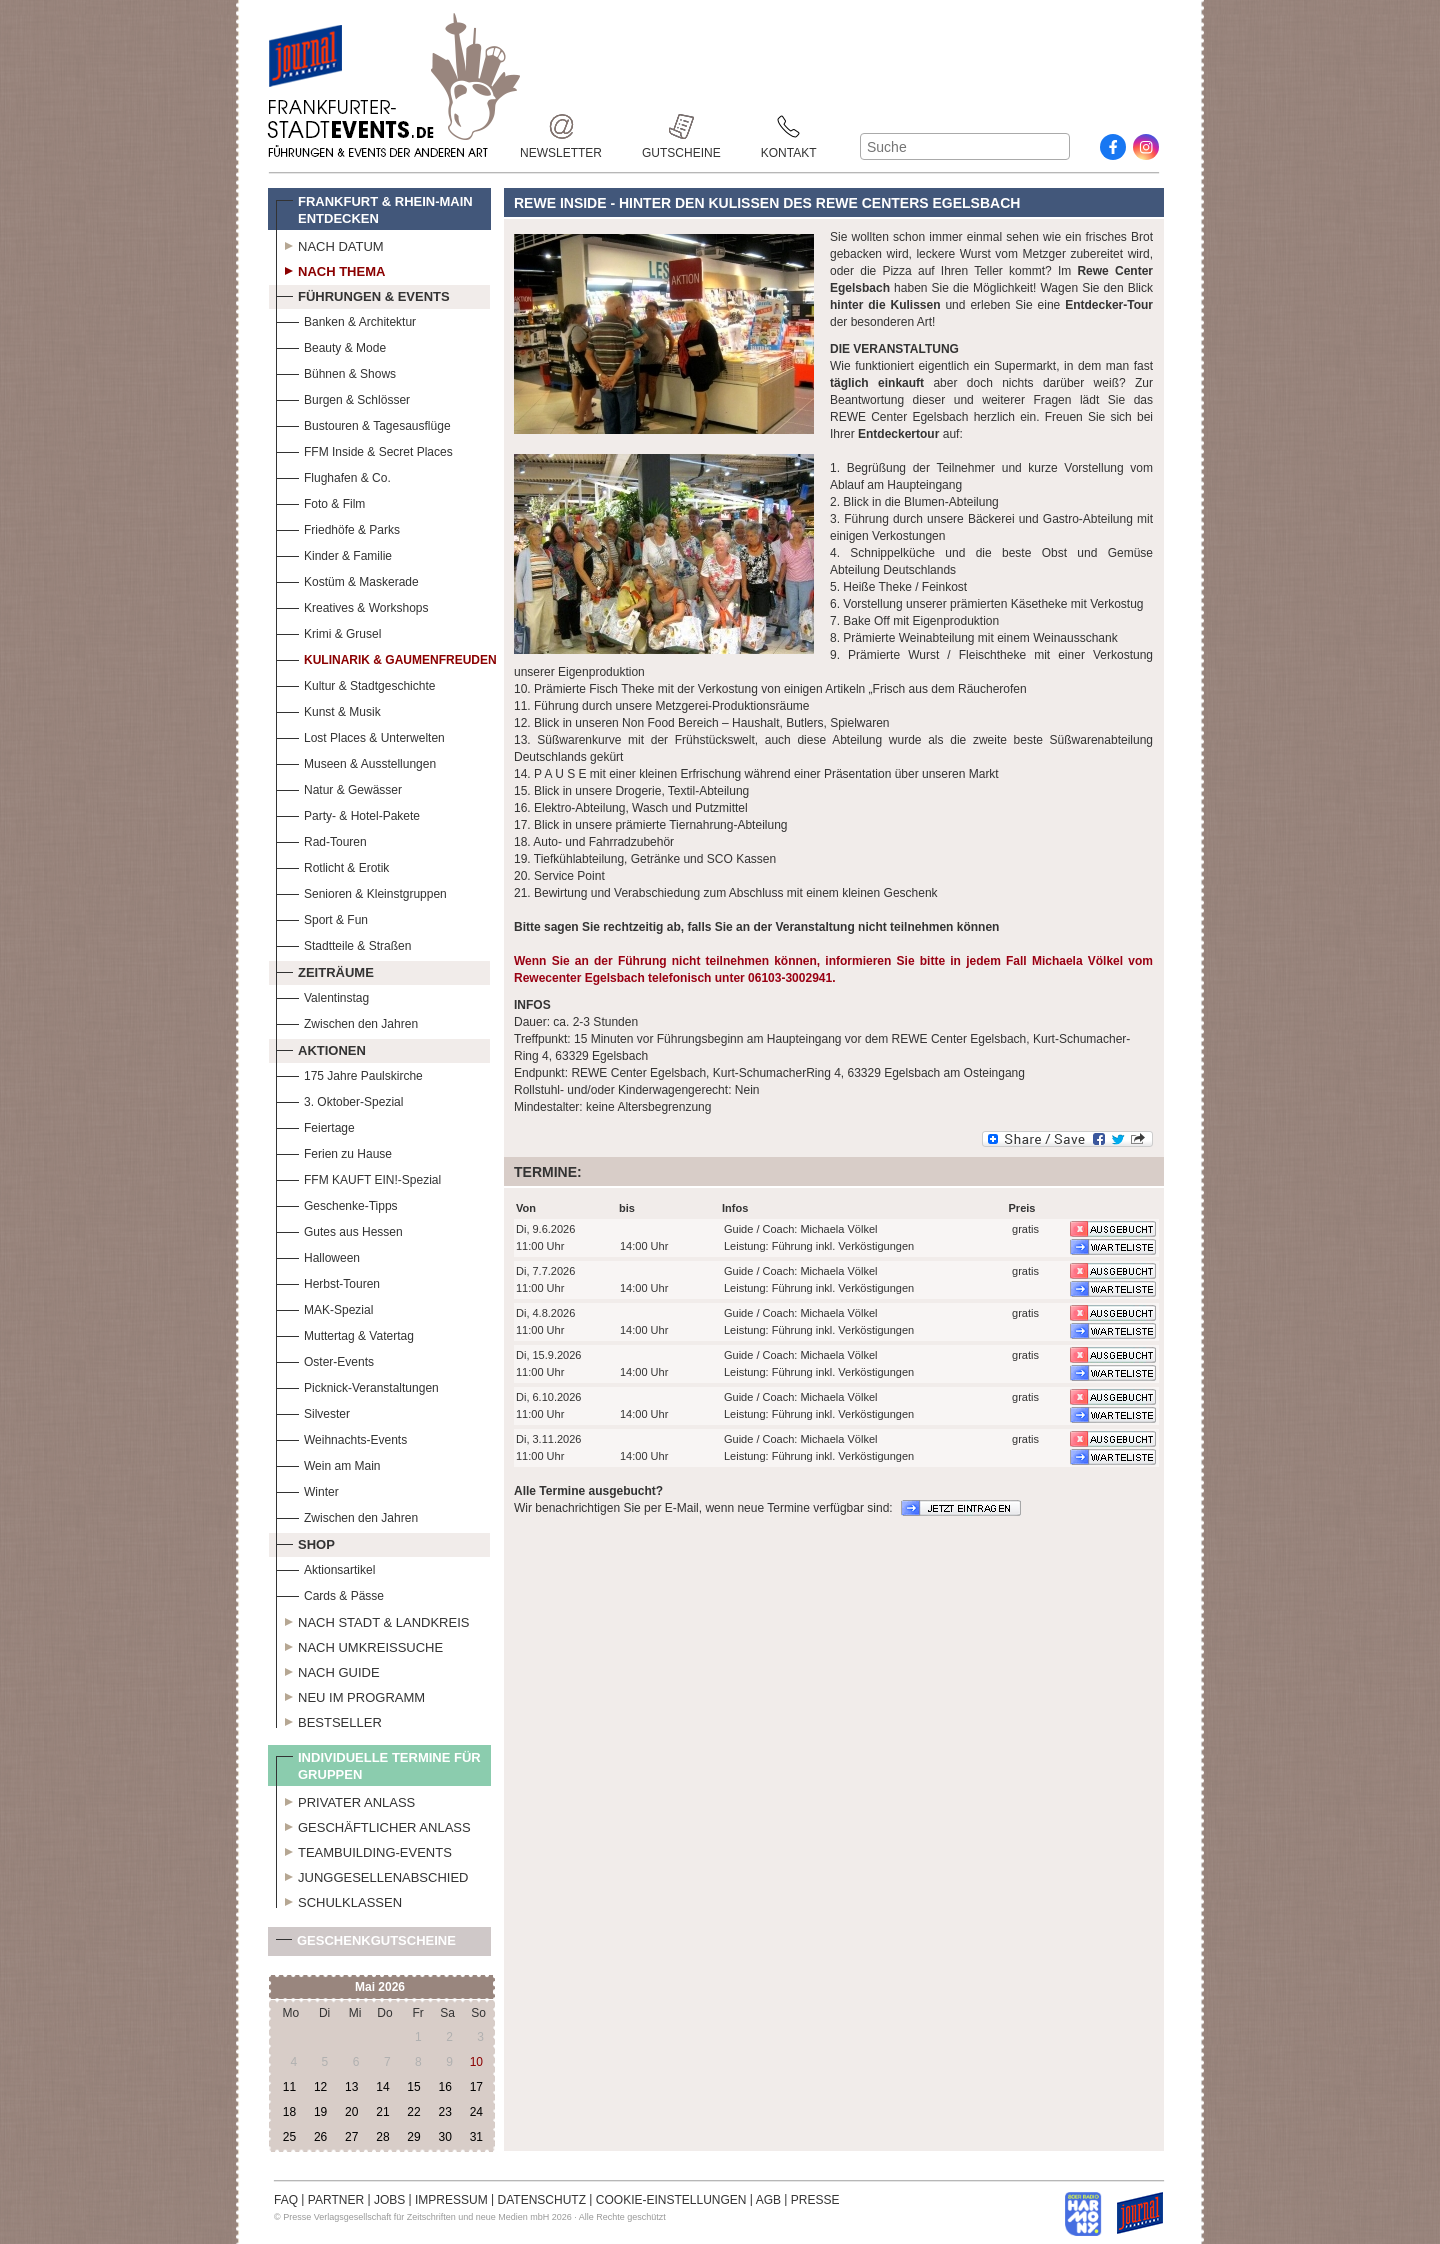 The height and width of the screenshot is (2244, 1440). I want to click on Nach Stadt & Landkreis, so click(372, 1620).